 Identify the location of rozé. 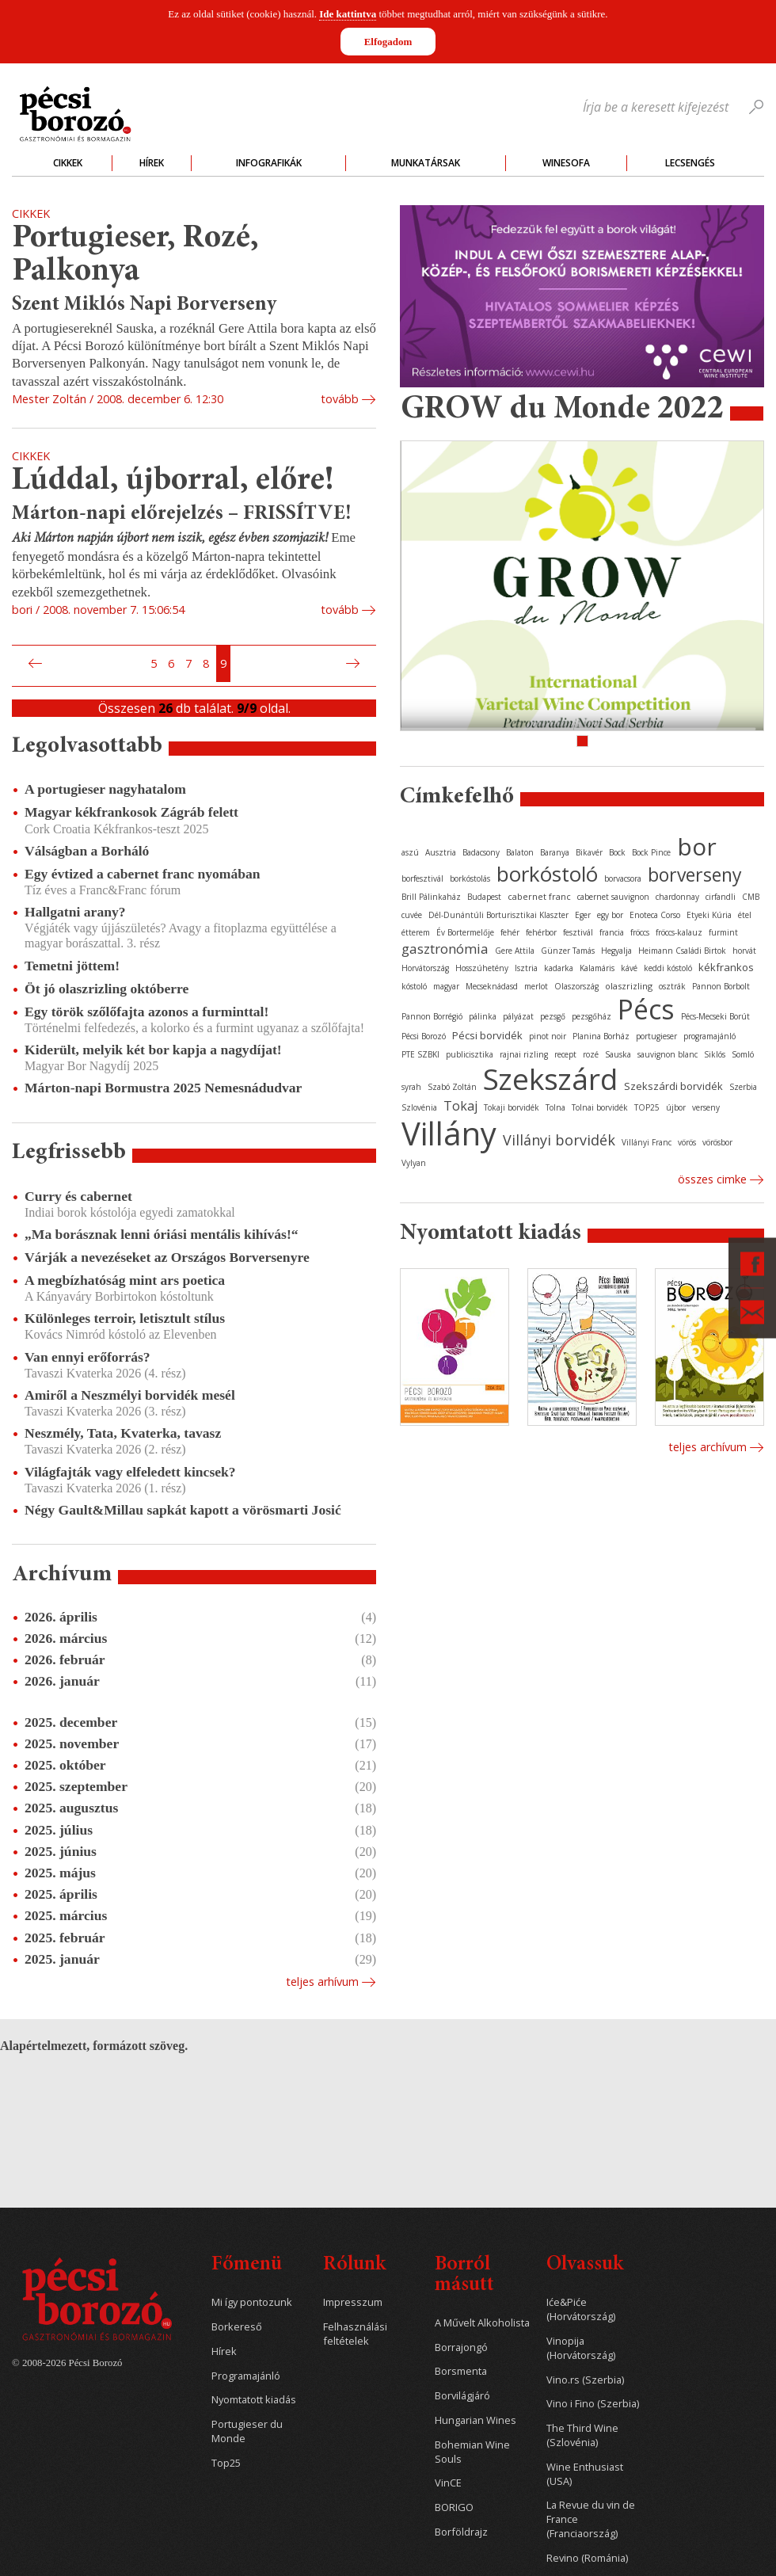
(591, 1054).